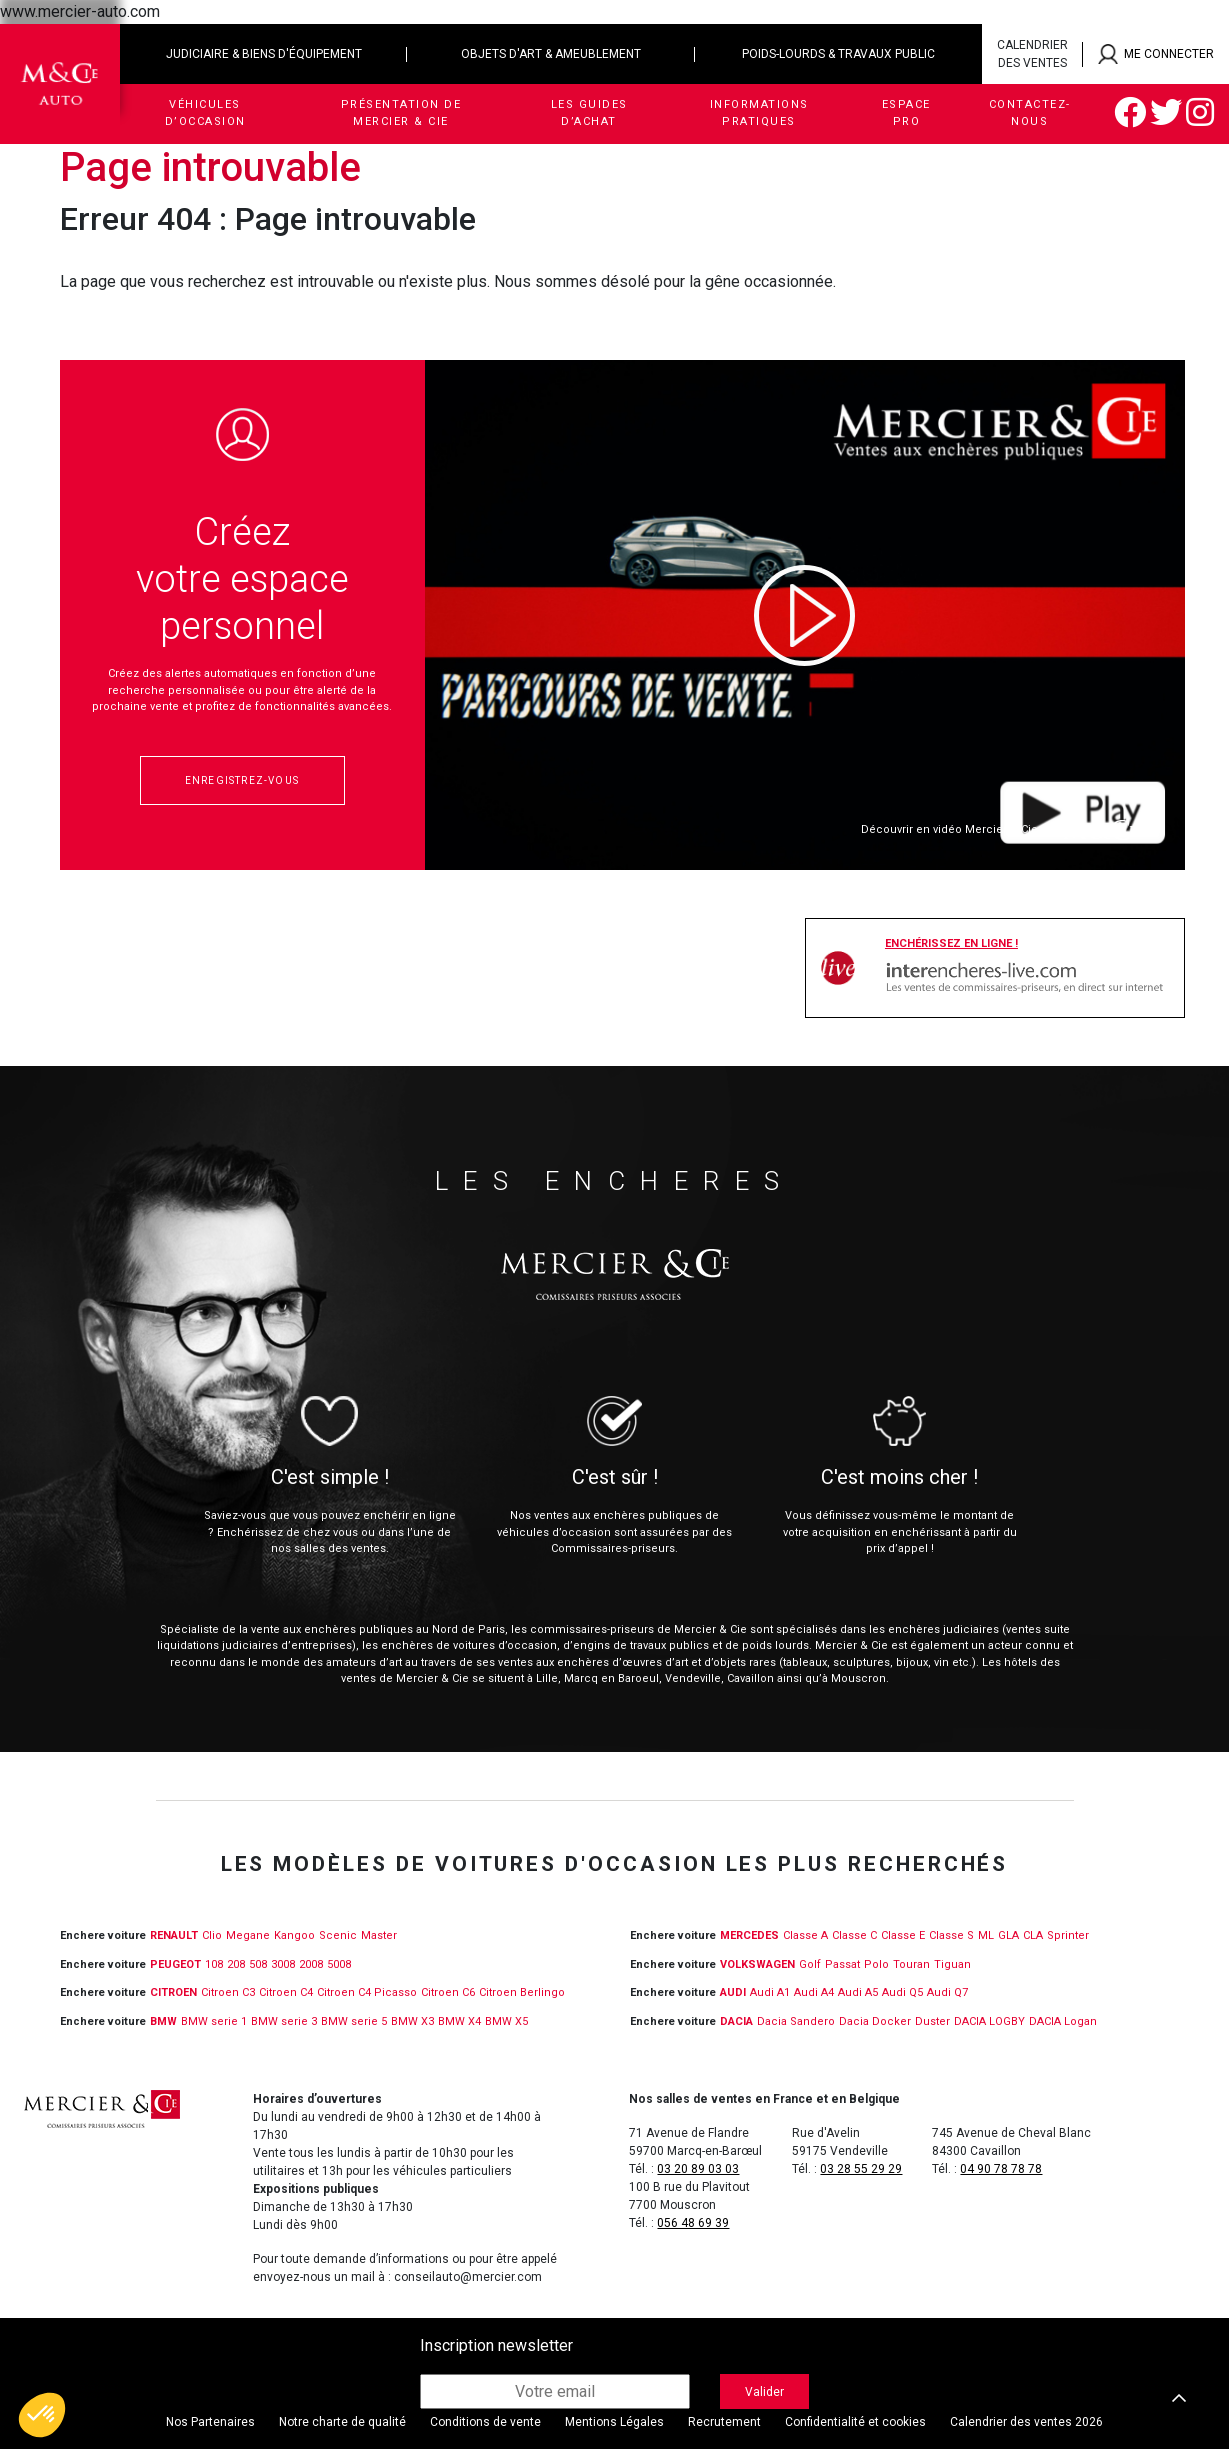 The height and width of the screenshot is (2449, 1229). Describe the element at coordinates (1026, 2422) in the screenshot. I see `Calendrier des ventes 2026` at that location.